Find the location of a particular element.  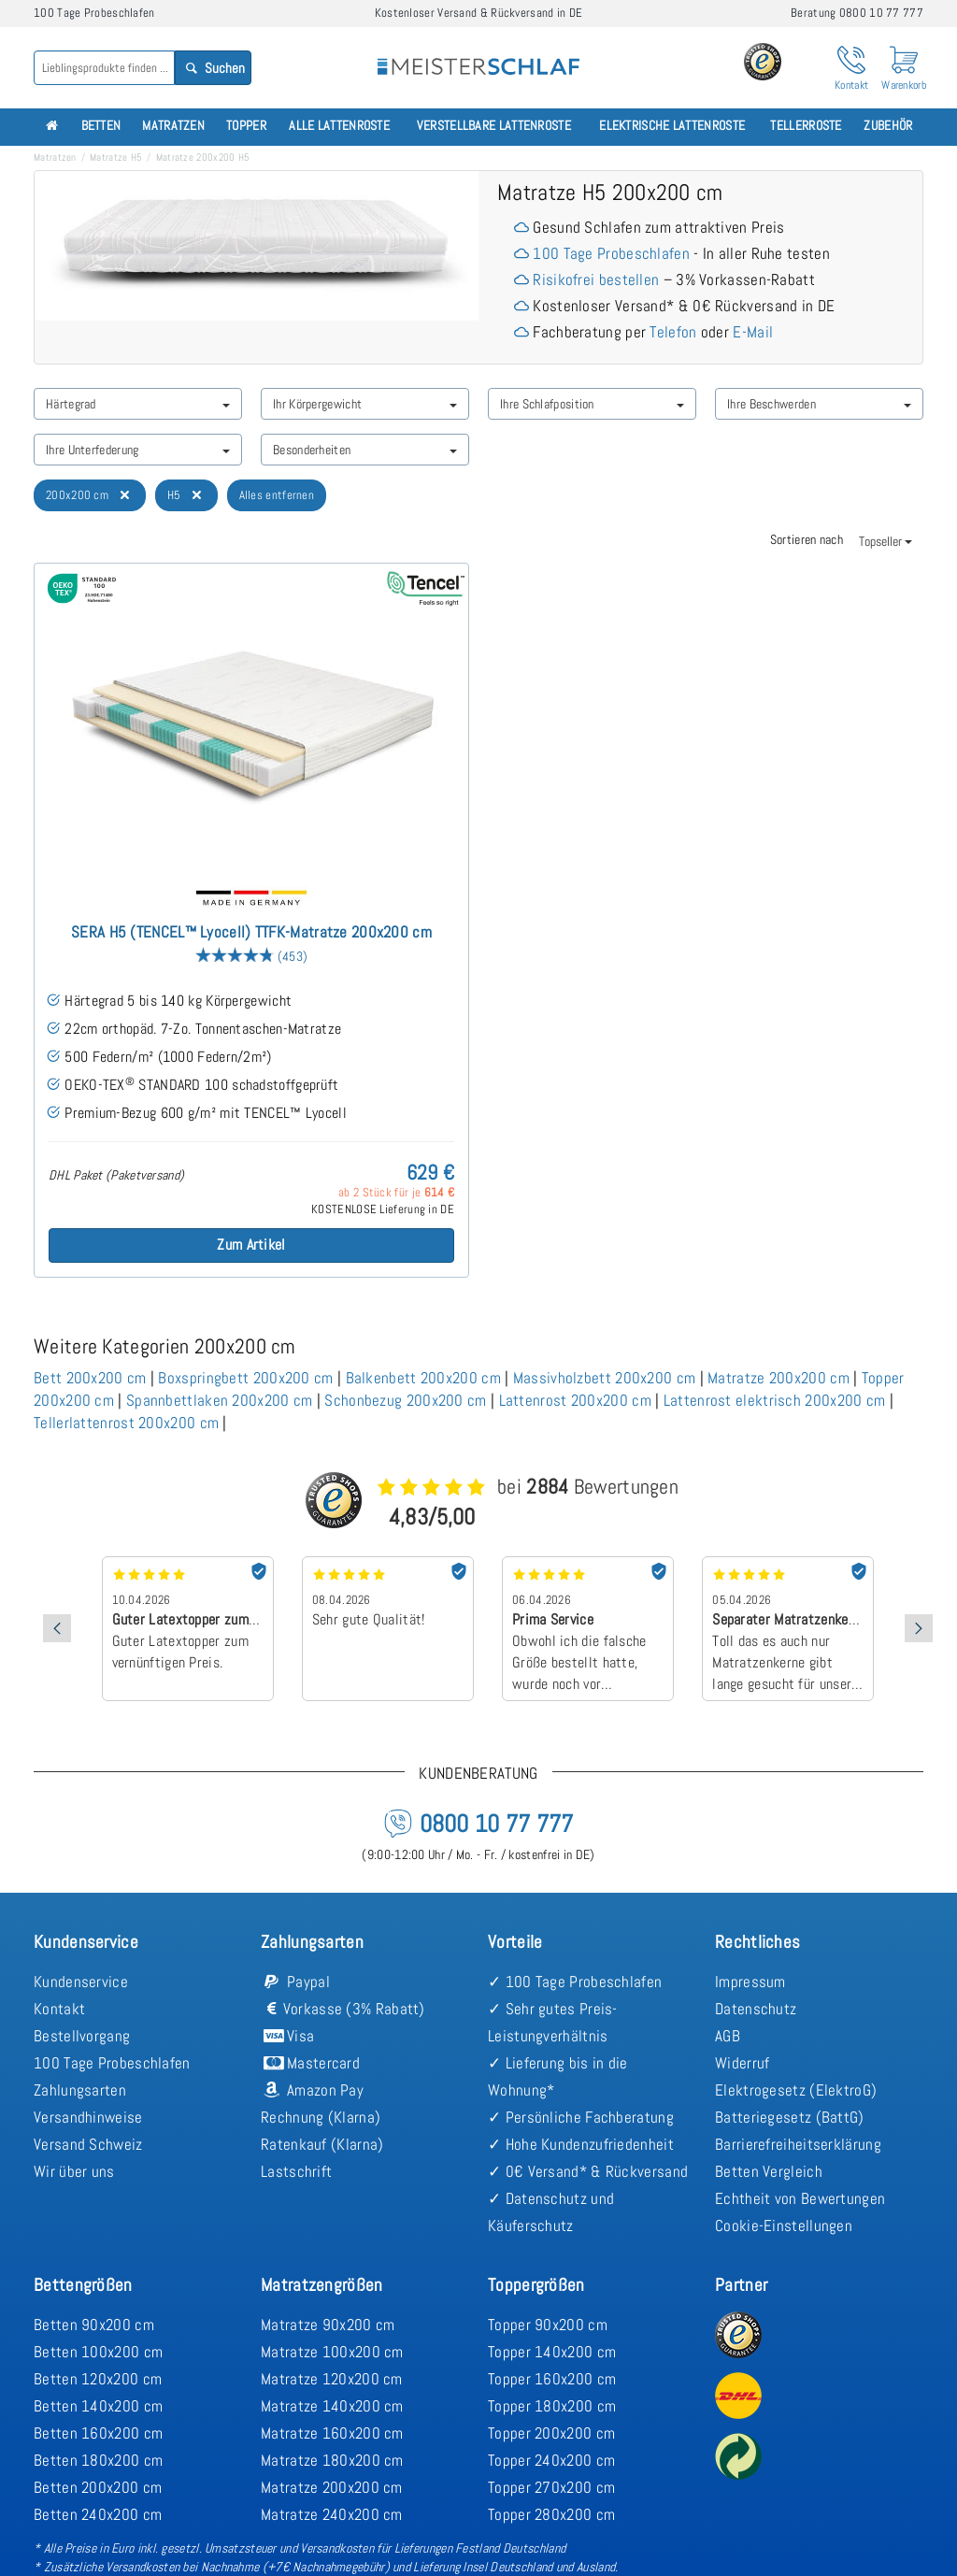

Kundenservice is located at coordinates (81, 1981).